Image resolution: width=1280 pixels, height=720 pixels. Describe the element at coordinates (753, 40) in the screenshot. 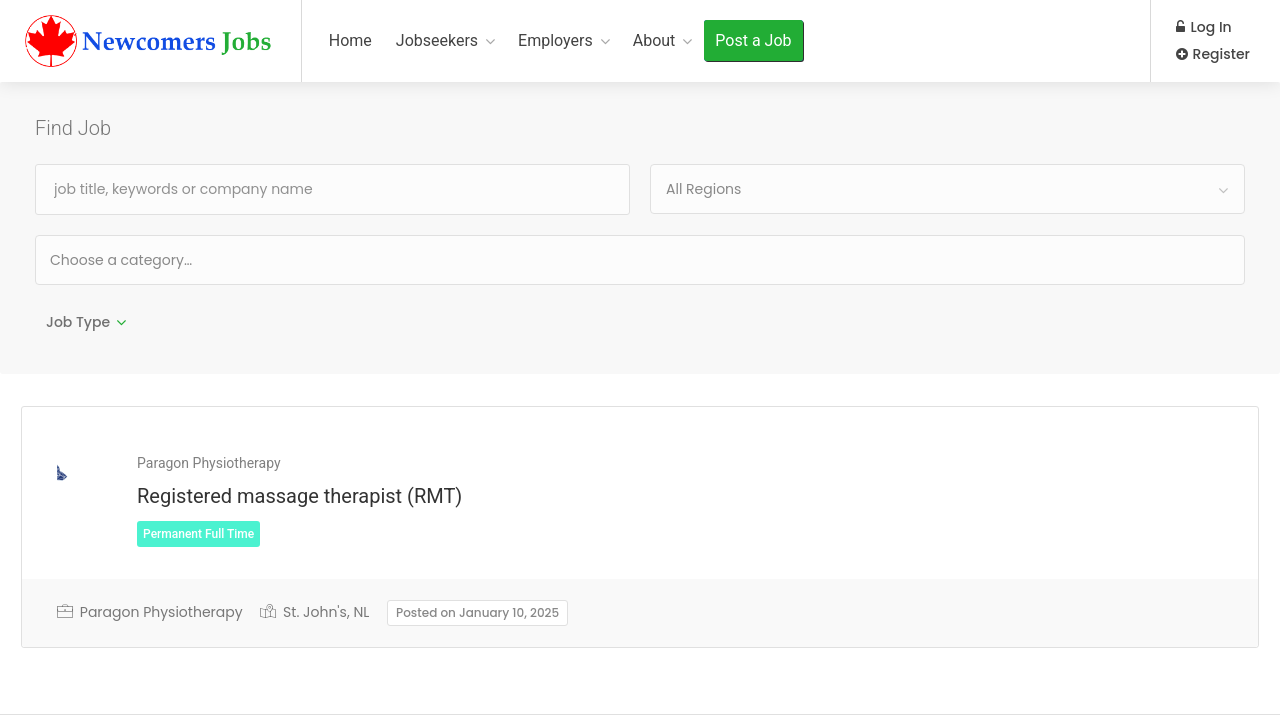

I see `Post a Job` at that location.